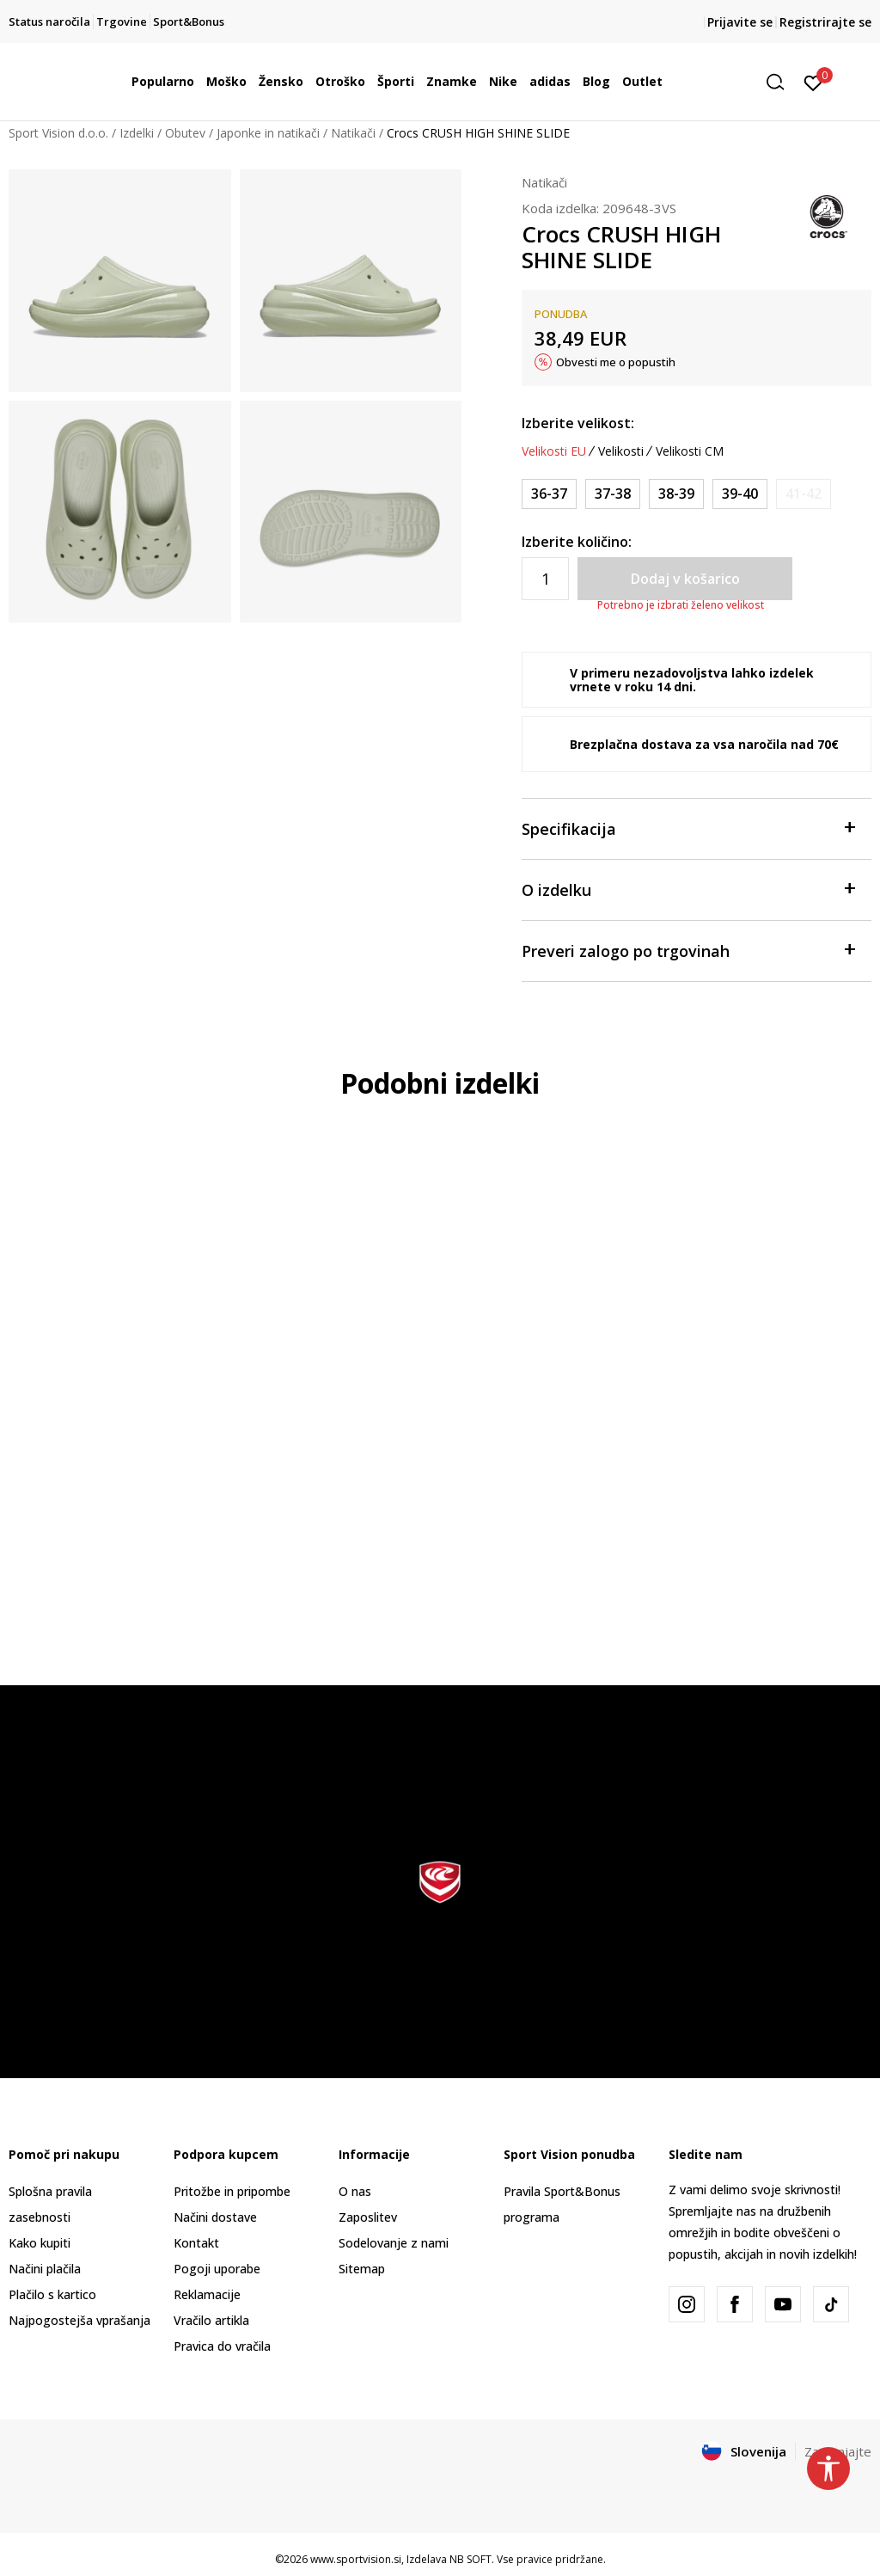  I want to click on Izdelki, so click(136, 133).